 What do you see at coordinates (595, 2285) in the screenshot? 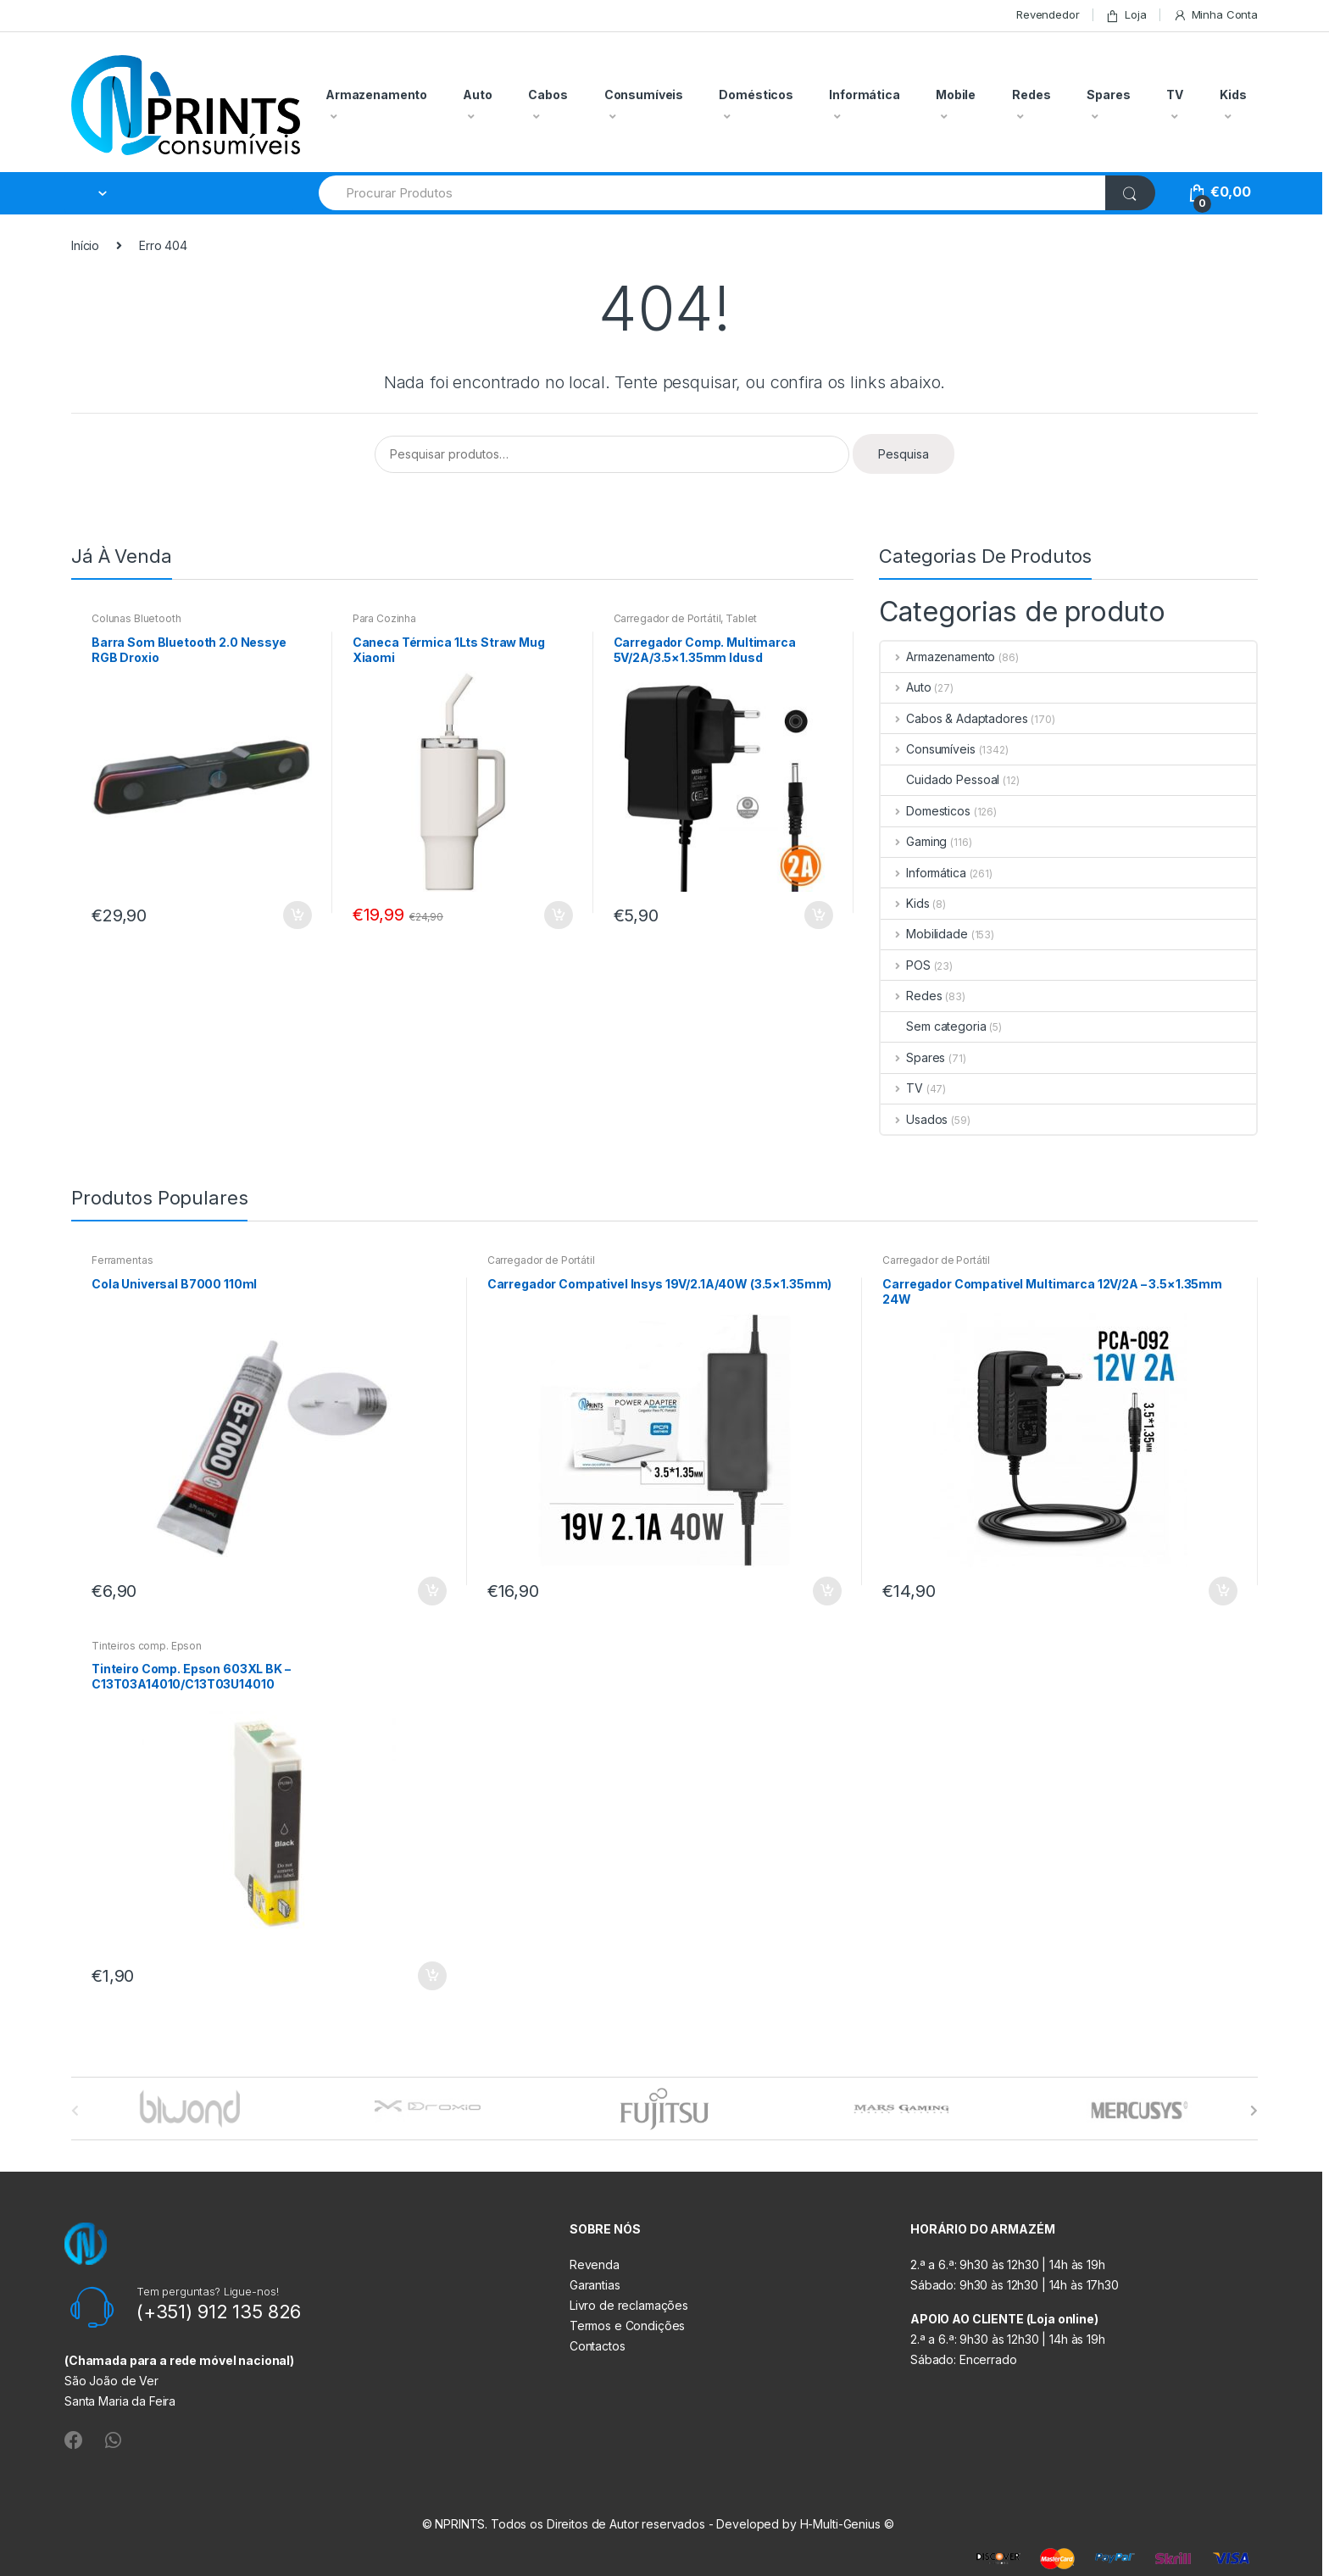
I see `Garantias` at bounding box center [595, 2285].